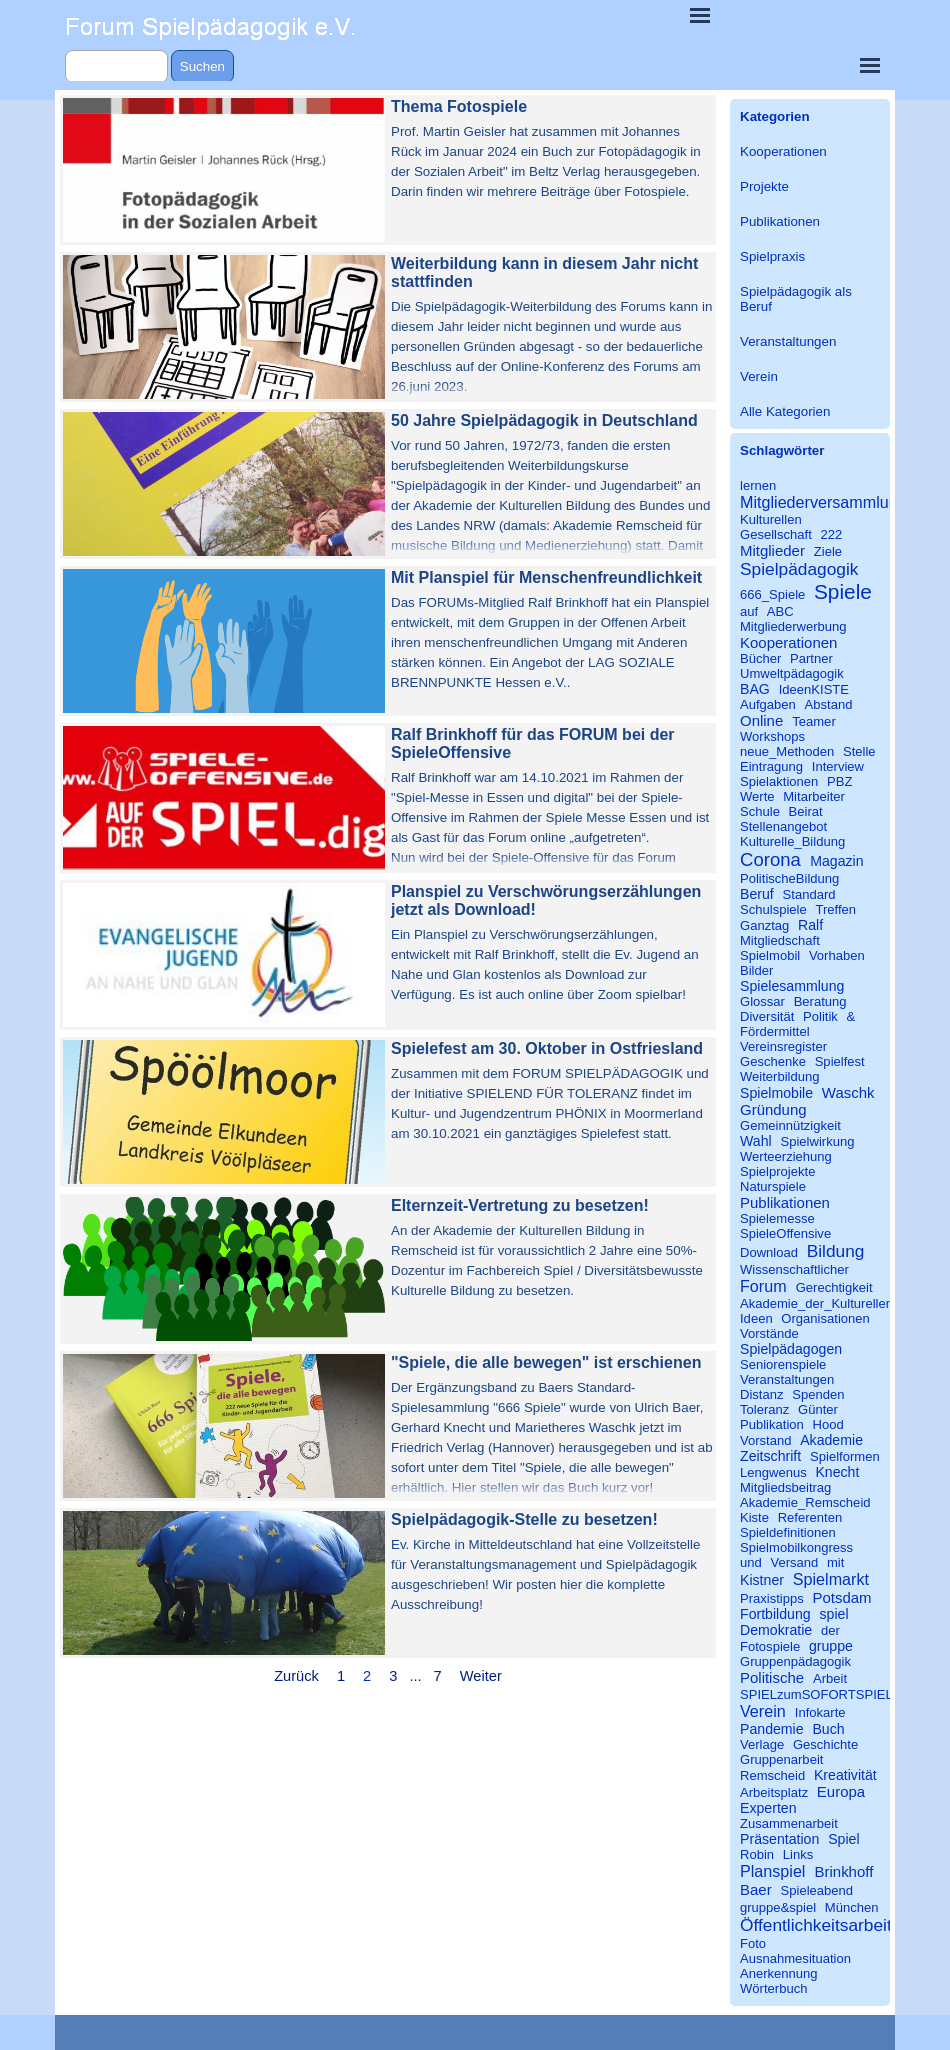  I want to click on Anerkennung, so click(779, 1973).